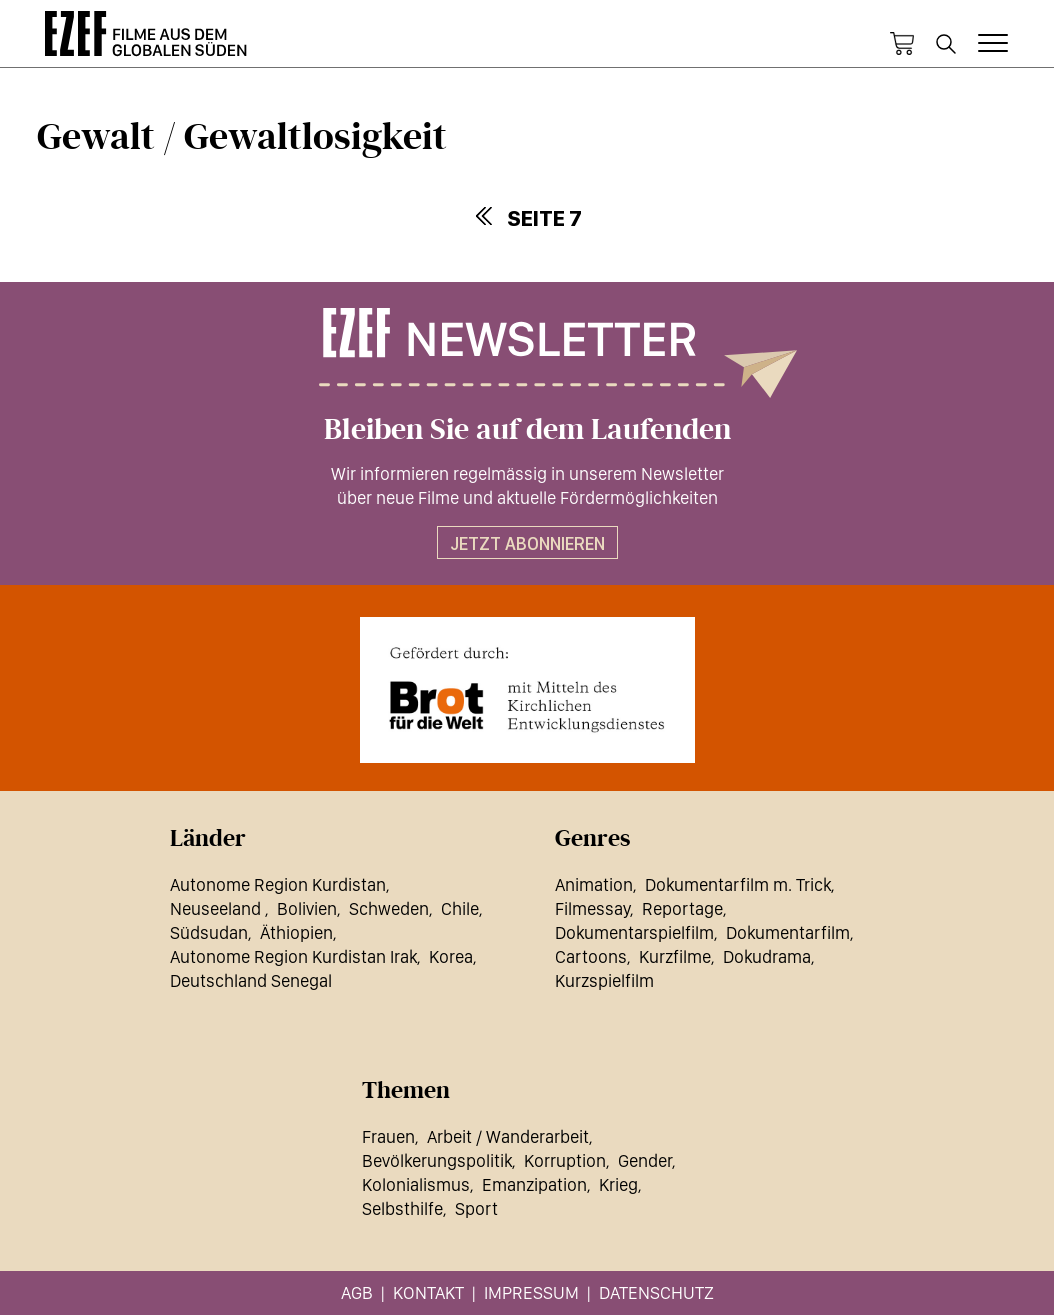 Image resolution: width=1054 pixels, height=1315 pixels. What do you see at coordinates (278, 884) in the screenshot?
I see `Autonome Region Kurdistan` at bounding box center [278, 884].